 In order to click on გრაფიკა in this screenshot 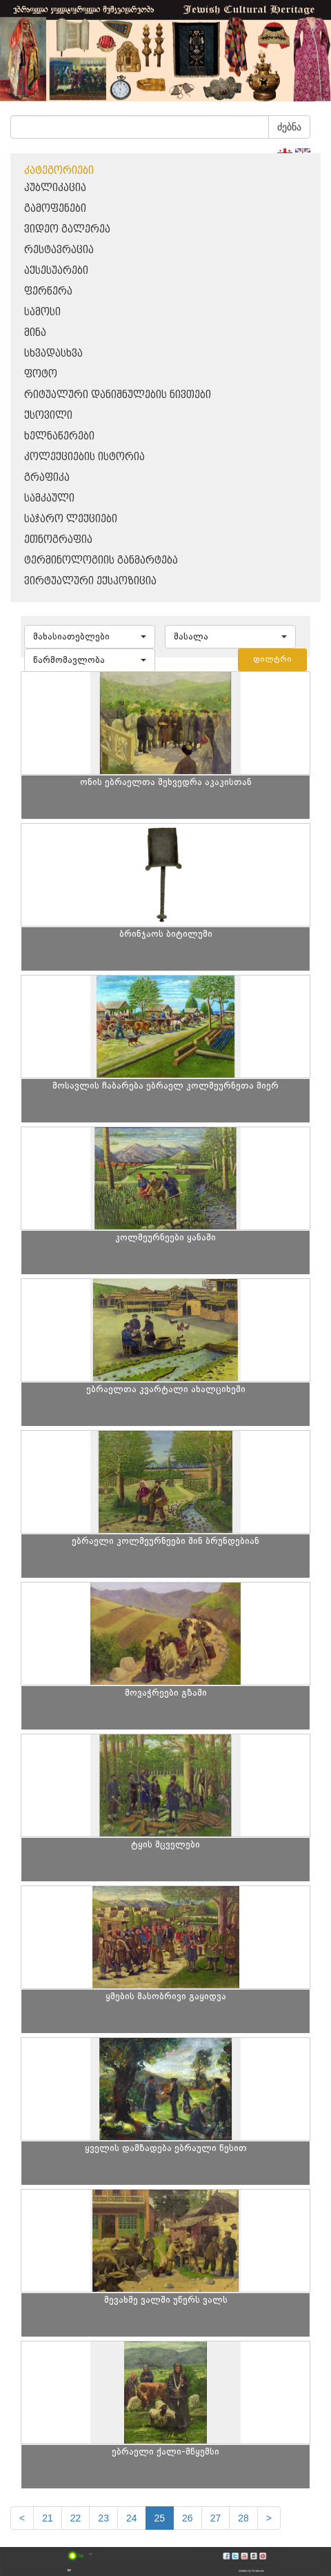, I will do `click(47, 478)`.